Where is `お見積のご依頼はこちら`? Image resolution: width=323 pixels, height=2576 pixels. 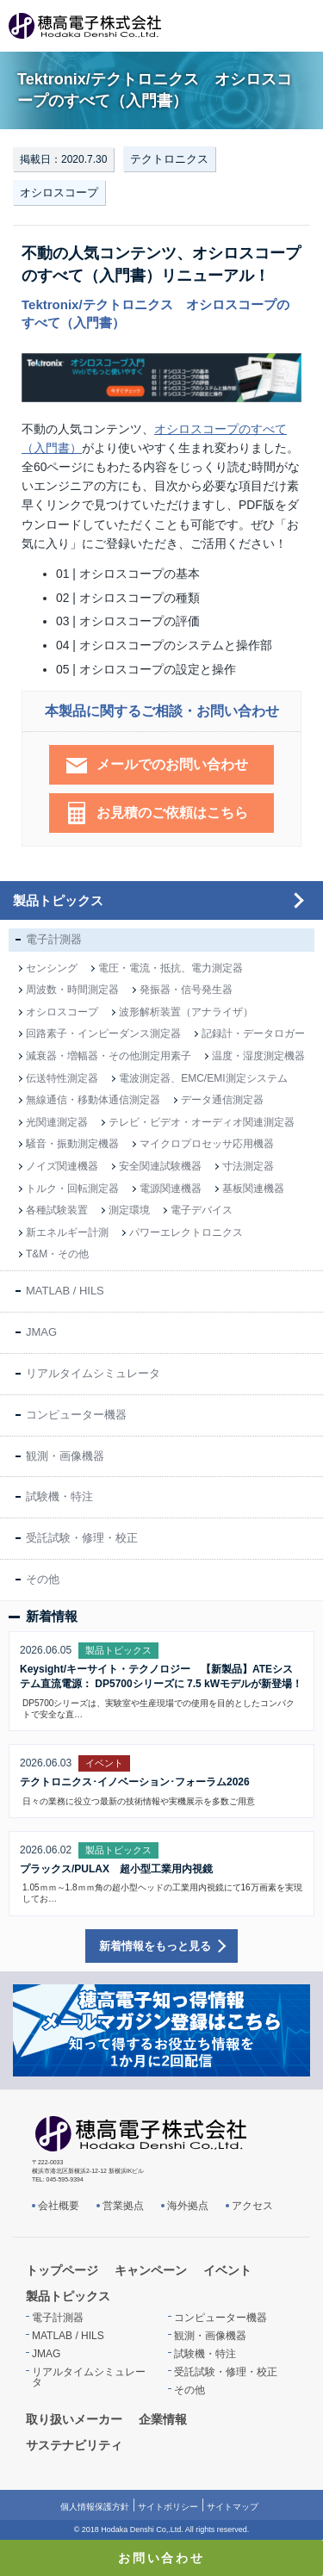 お見積のご依頼はこちら is located at coordinates (172, 812).